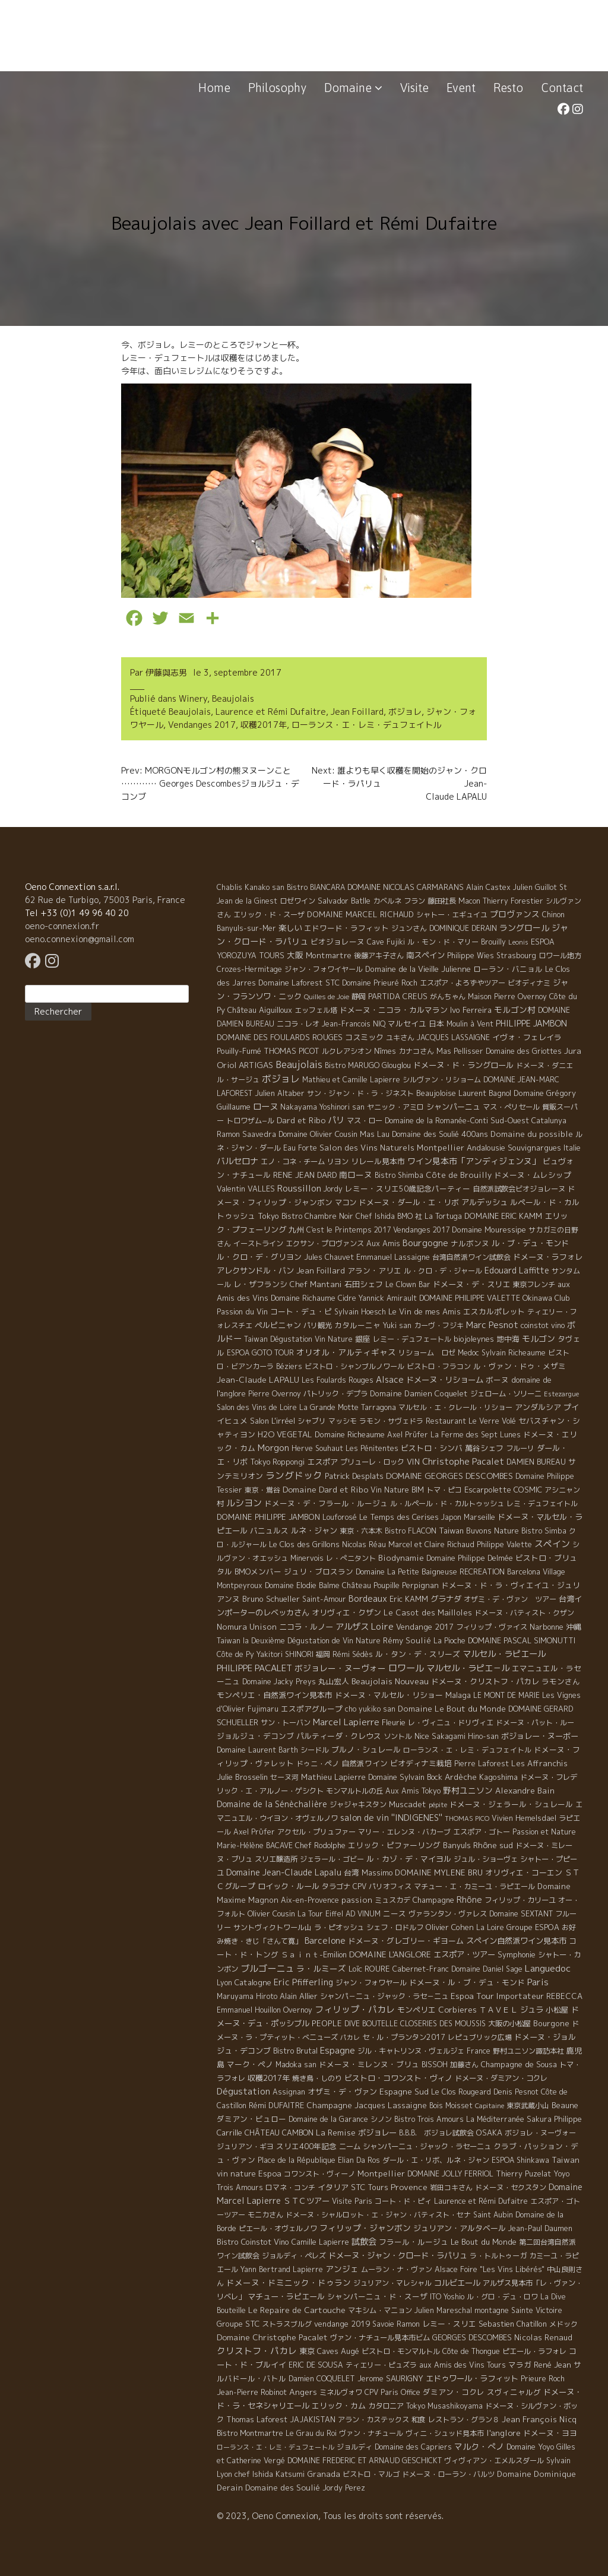 The image size is (608, 2576). Describe the element at coordinates (429, 2119) in the screenshot. I see `Bistro Trois Amours [Bistro Trois Amours (5 éléments)]` at that location.